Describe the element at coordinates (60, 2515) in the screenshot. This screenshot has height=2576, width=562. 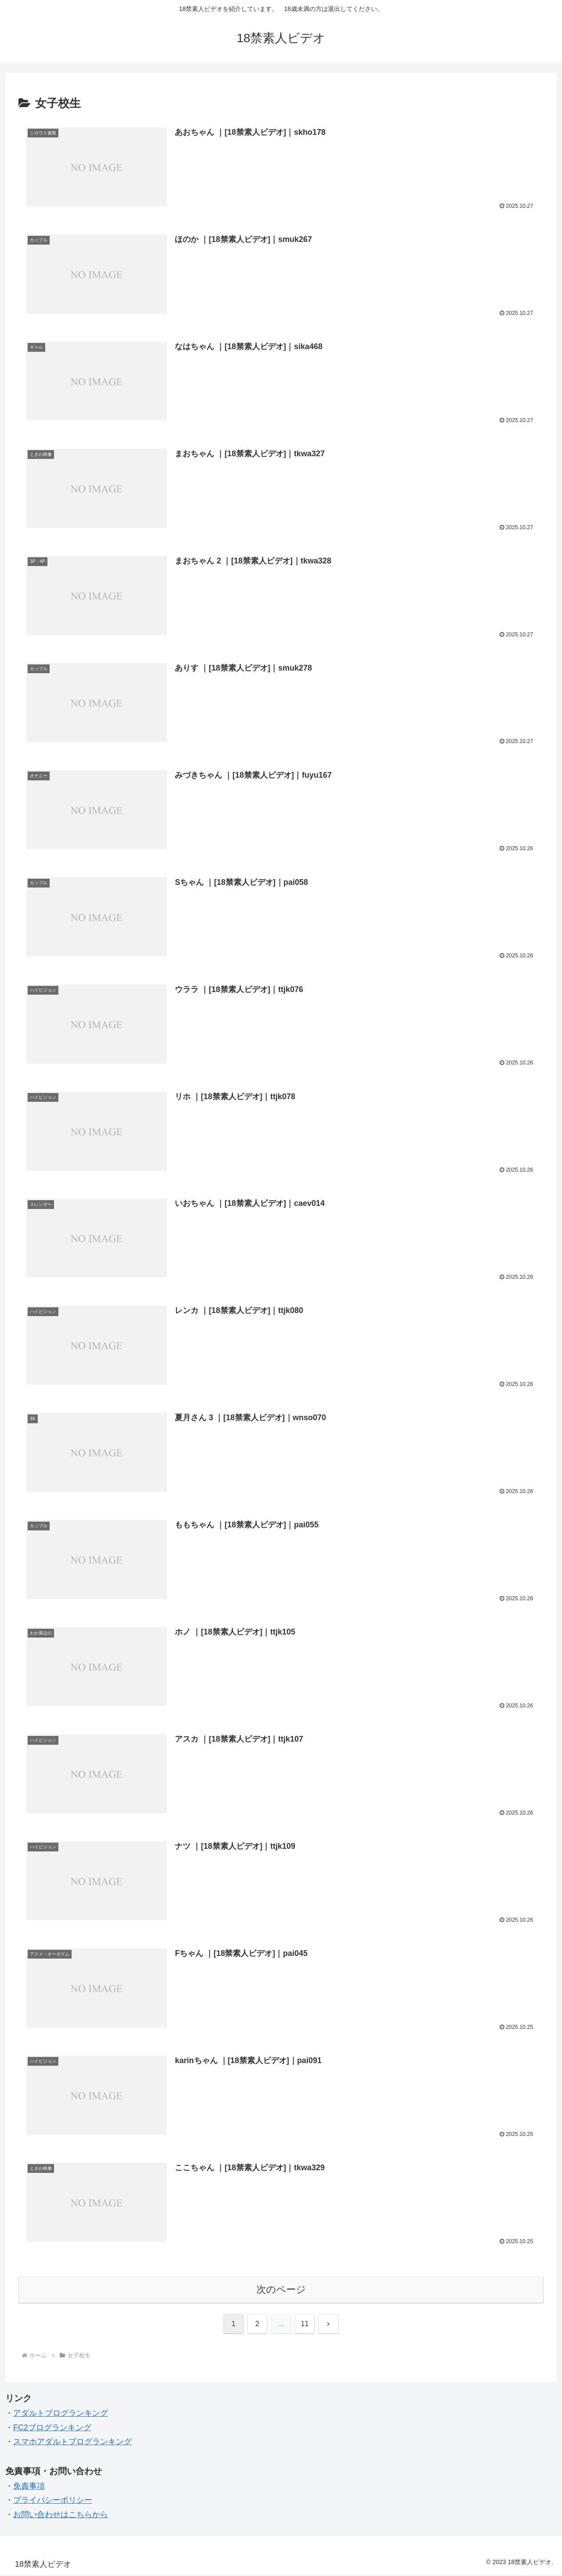
I see `お問い合わせはこちらから` at that location.